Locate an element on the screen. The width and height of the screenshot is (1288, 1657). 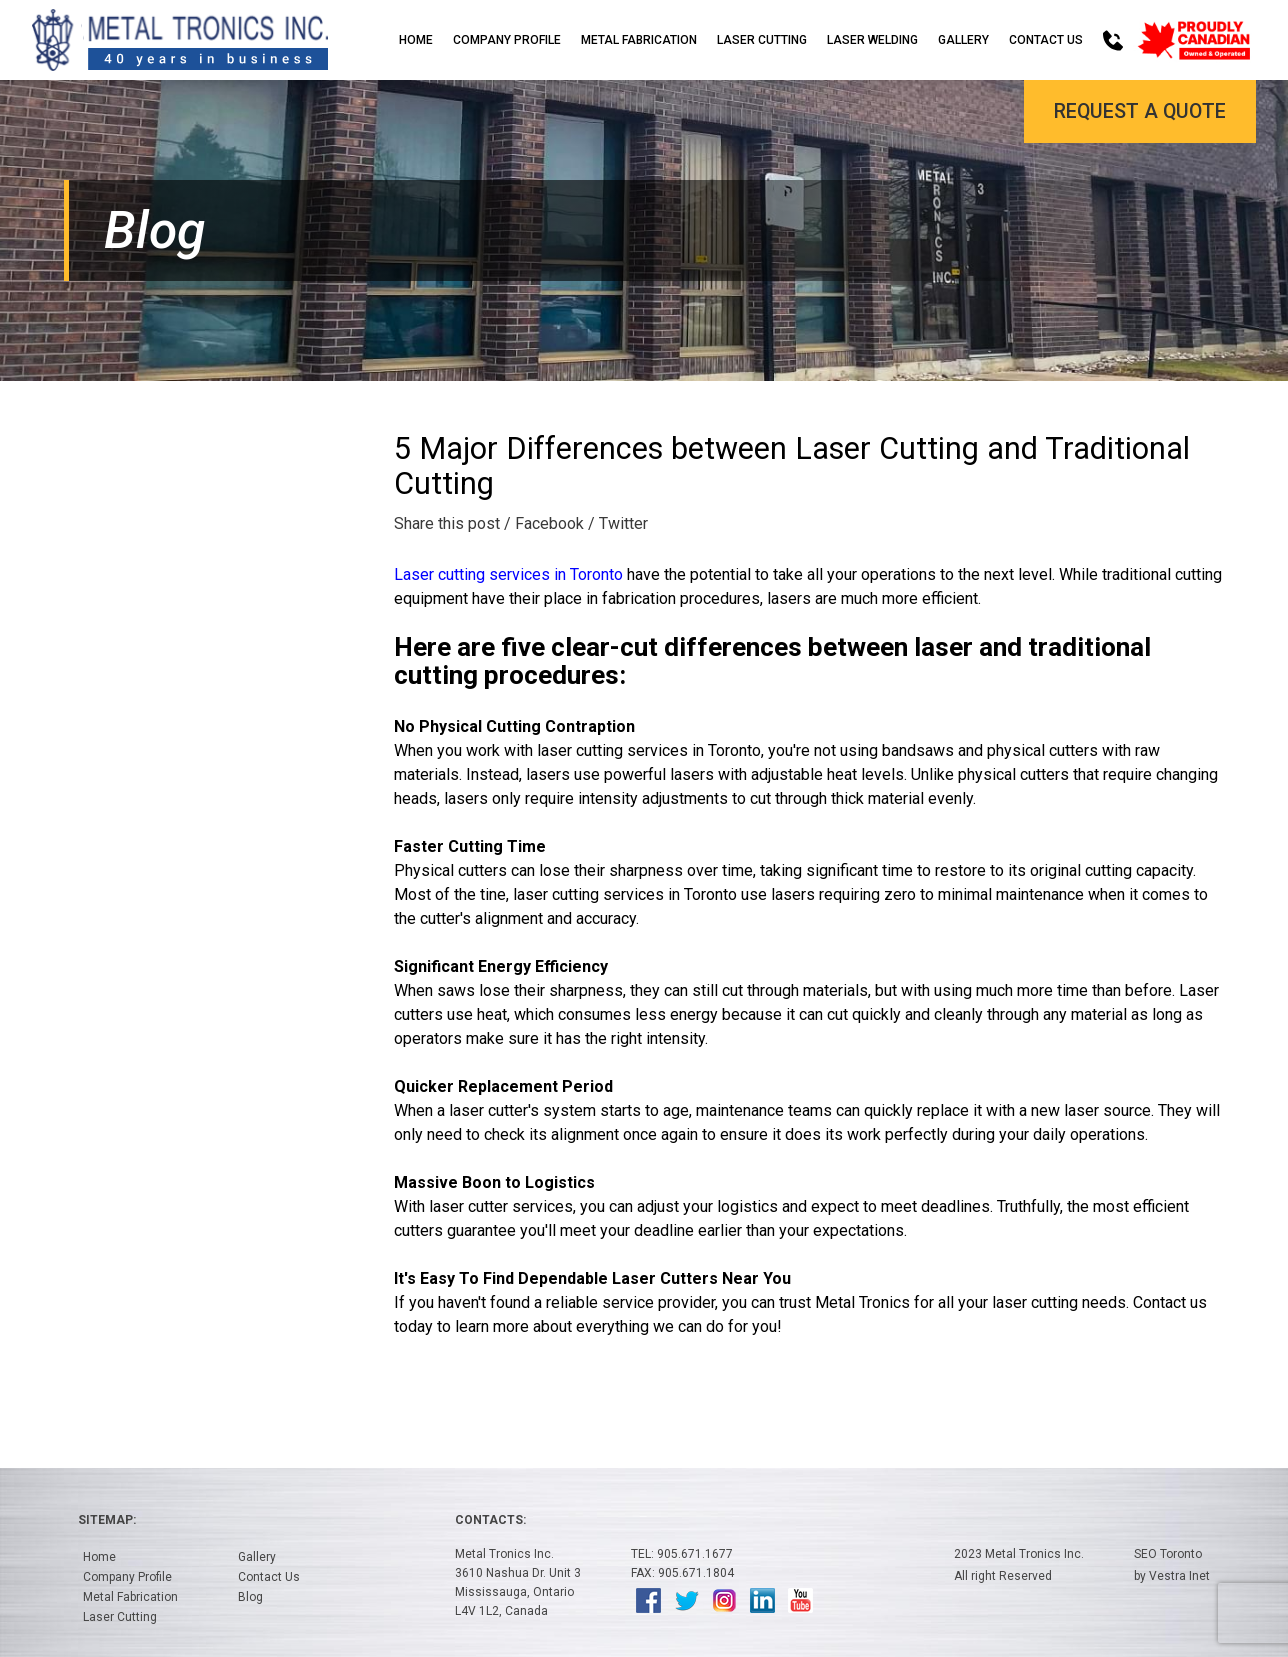
Share this post is located at coordinates (447, 523).